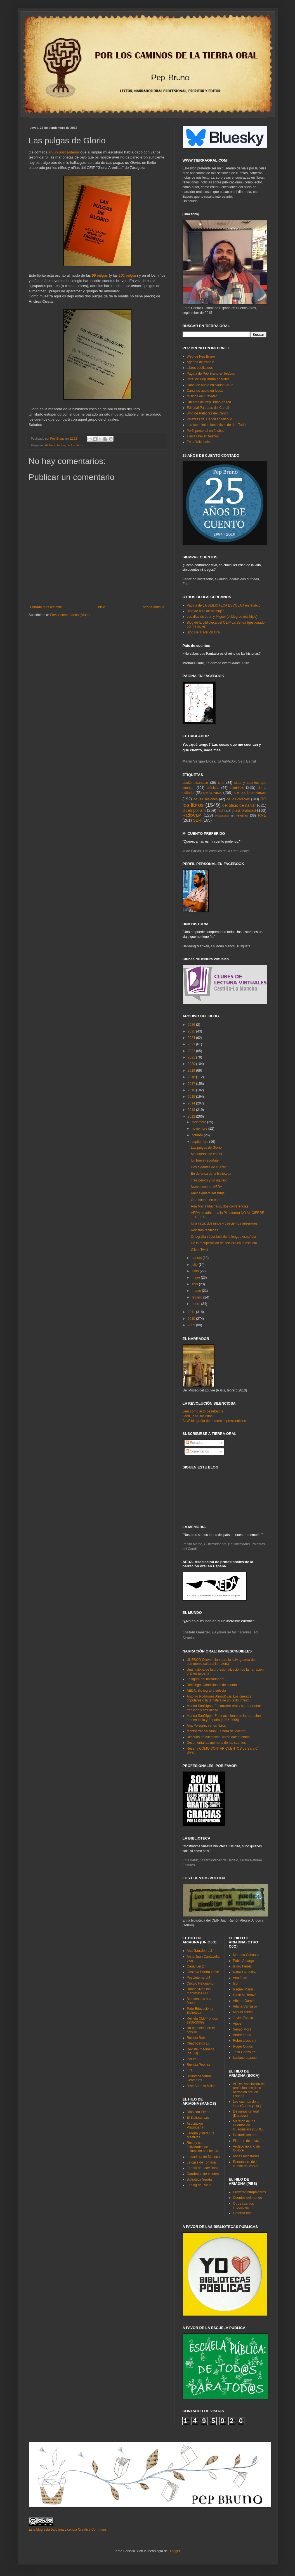  What do you see at coordinates (206, 1200) in the screenshot?
I see `Otro cuento en corto` at bounding box center [206, 1200].